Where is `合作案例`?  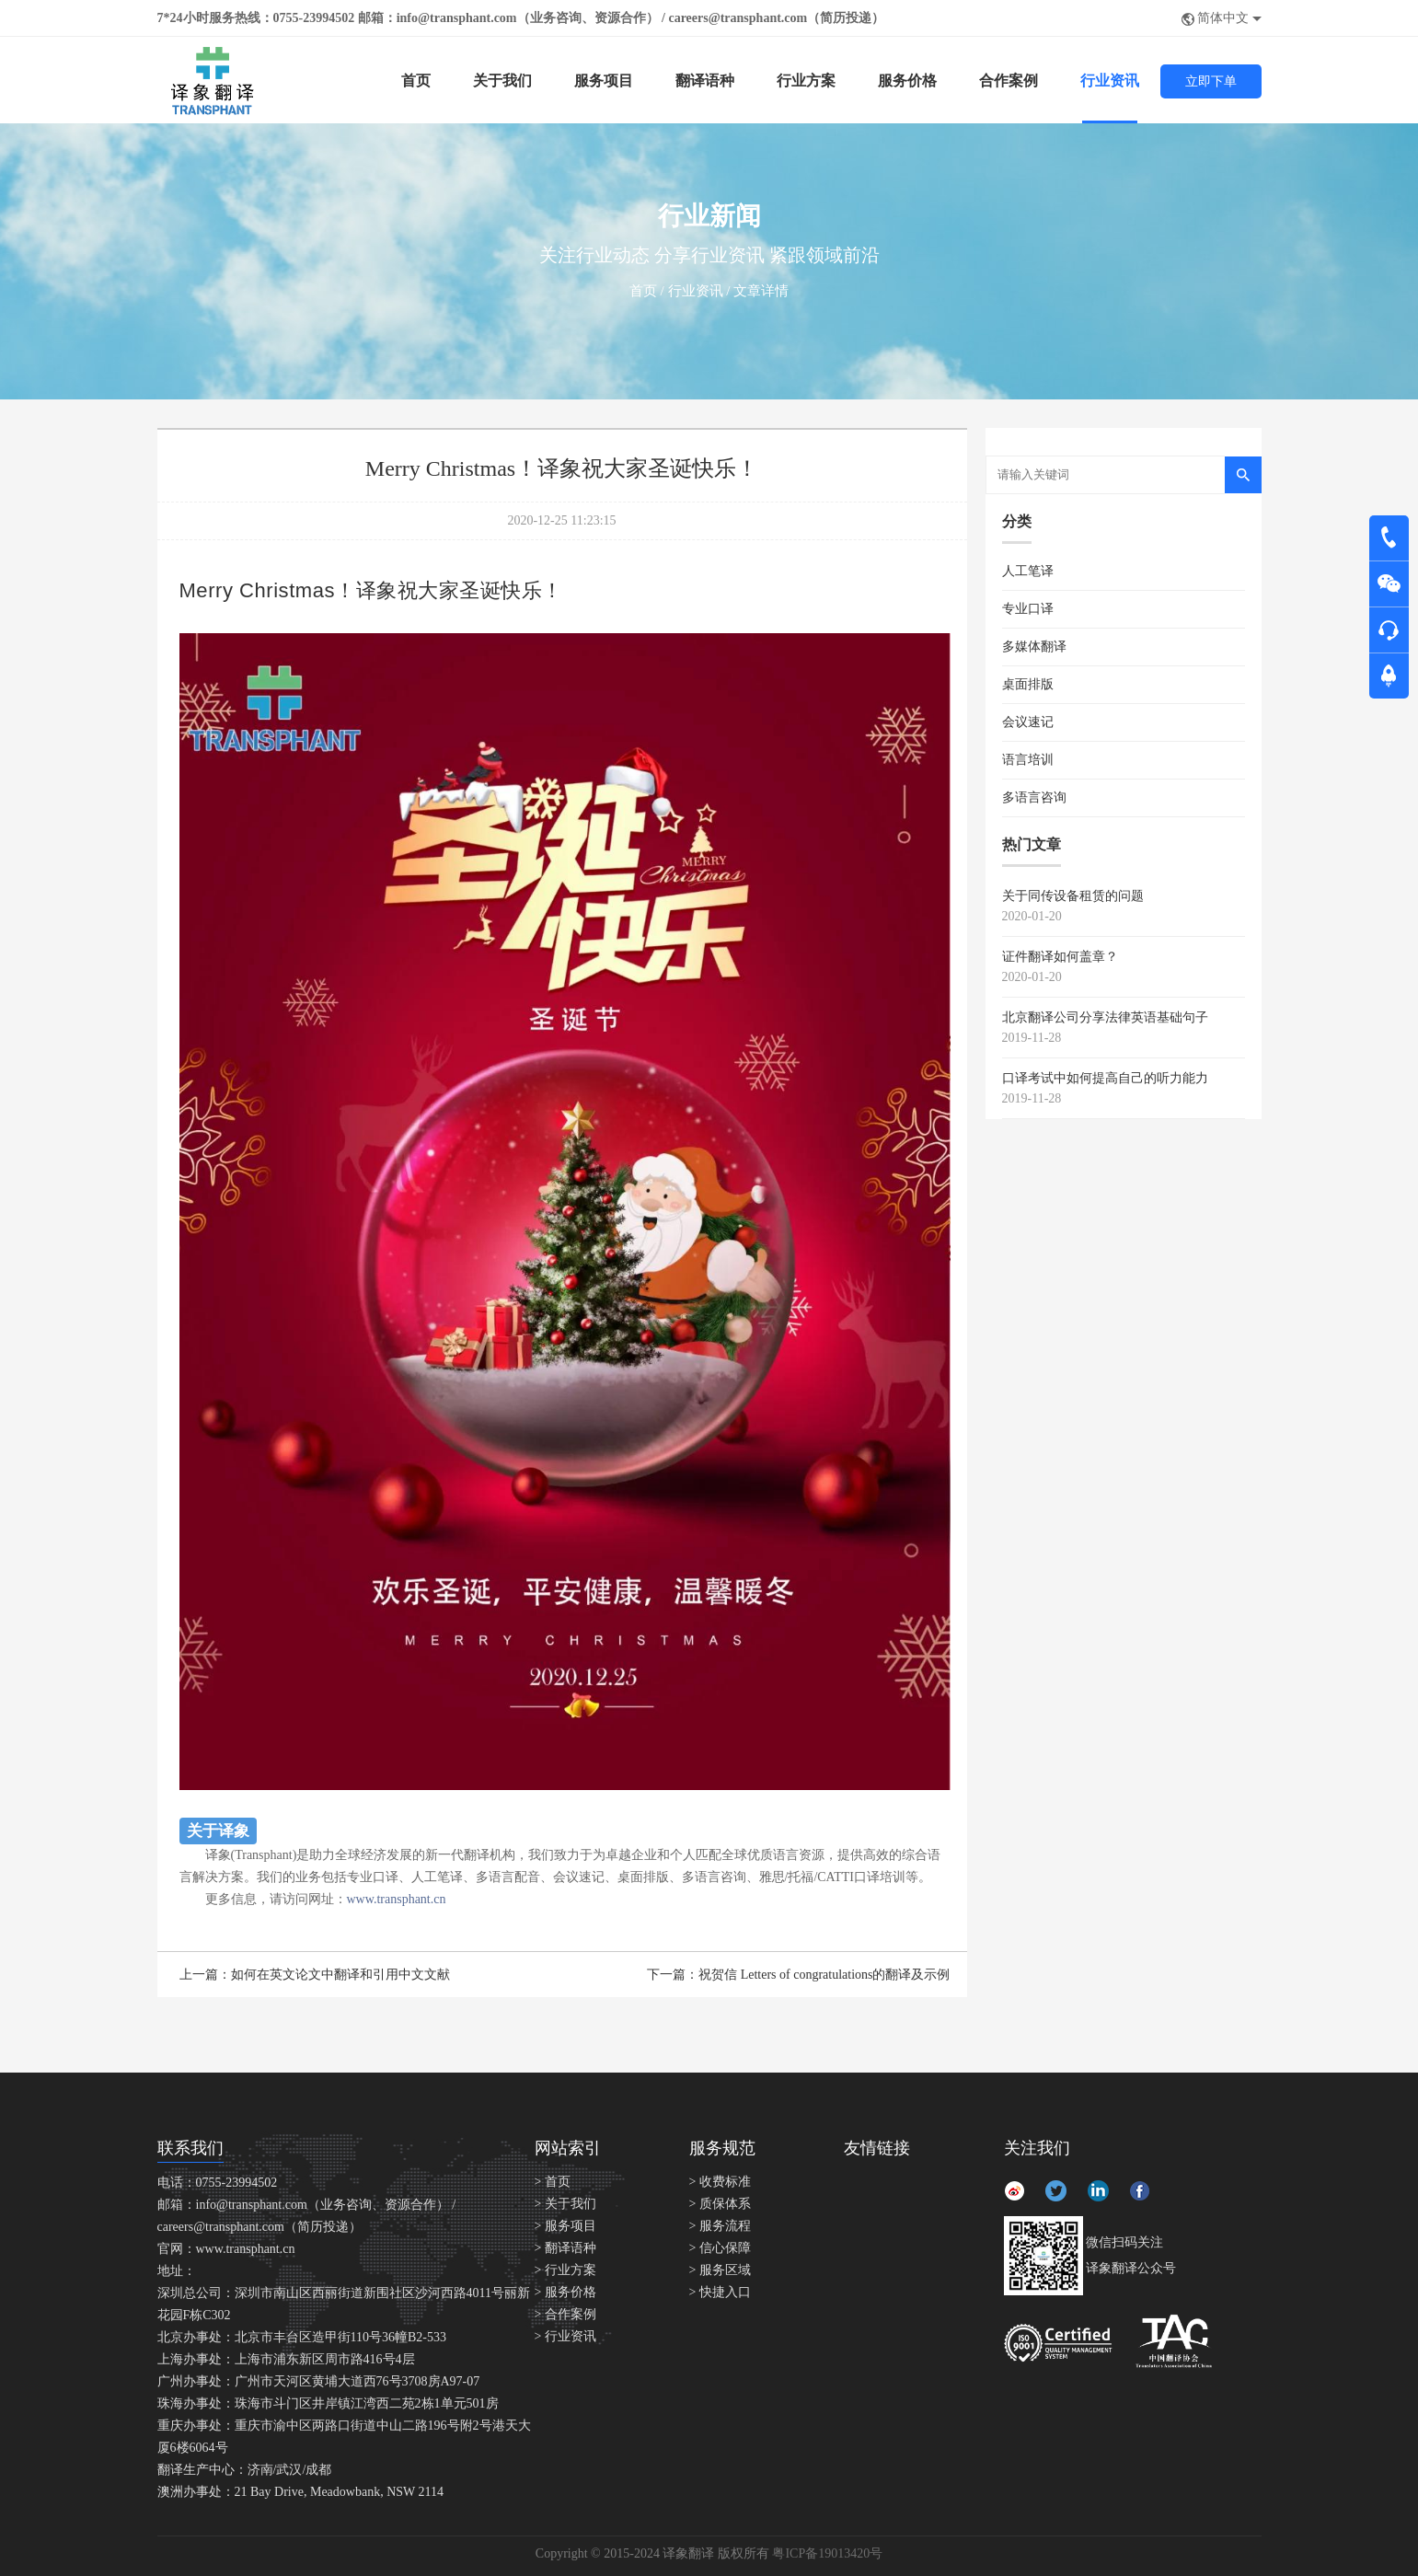 合作案例 is located at coordinates (1008, 80).